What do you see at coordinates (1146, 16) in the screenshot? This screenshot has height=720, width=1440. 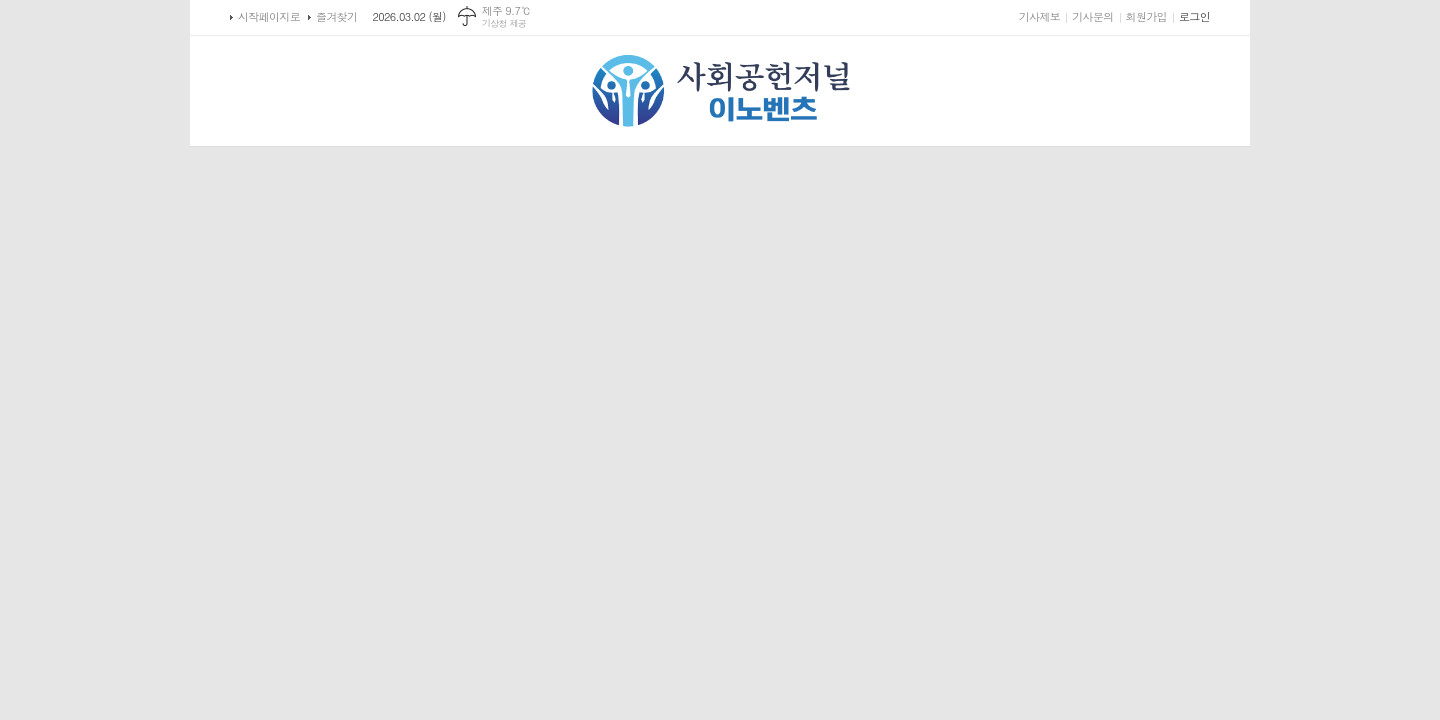 I see `회원가입` at bounding box center [1146, 16].